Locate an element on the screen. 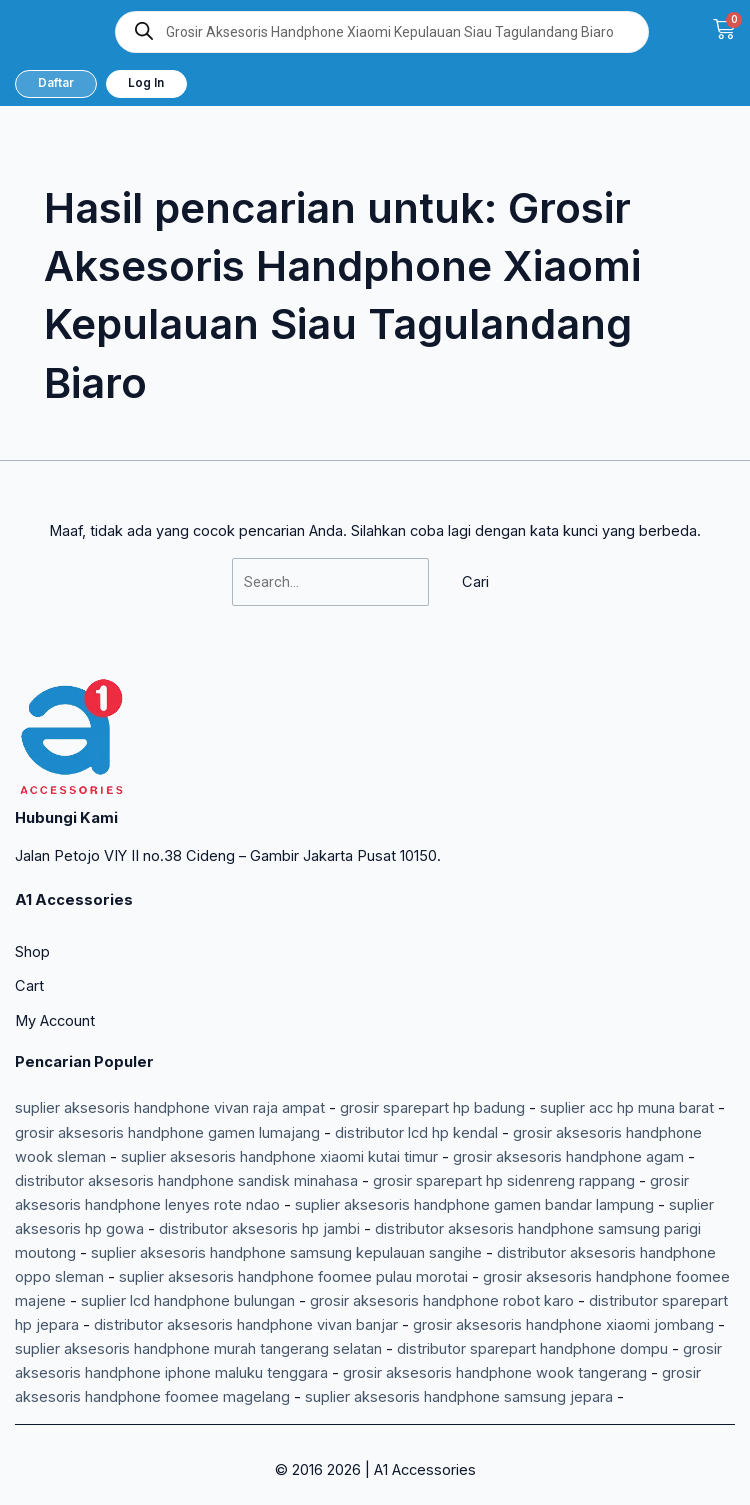  distributor aksesoris handphone vivan banjar is located at coordinates (246, 1325).